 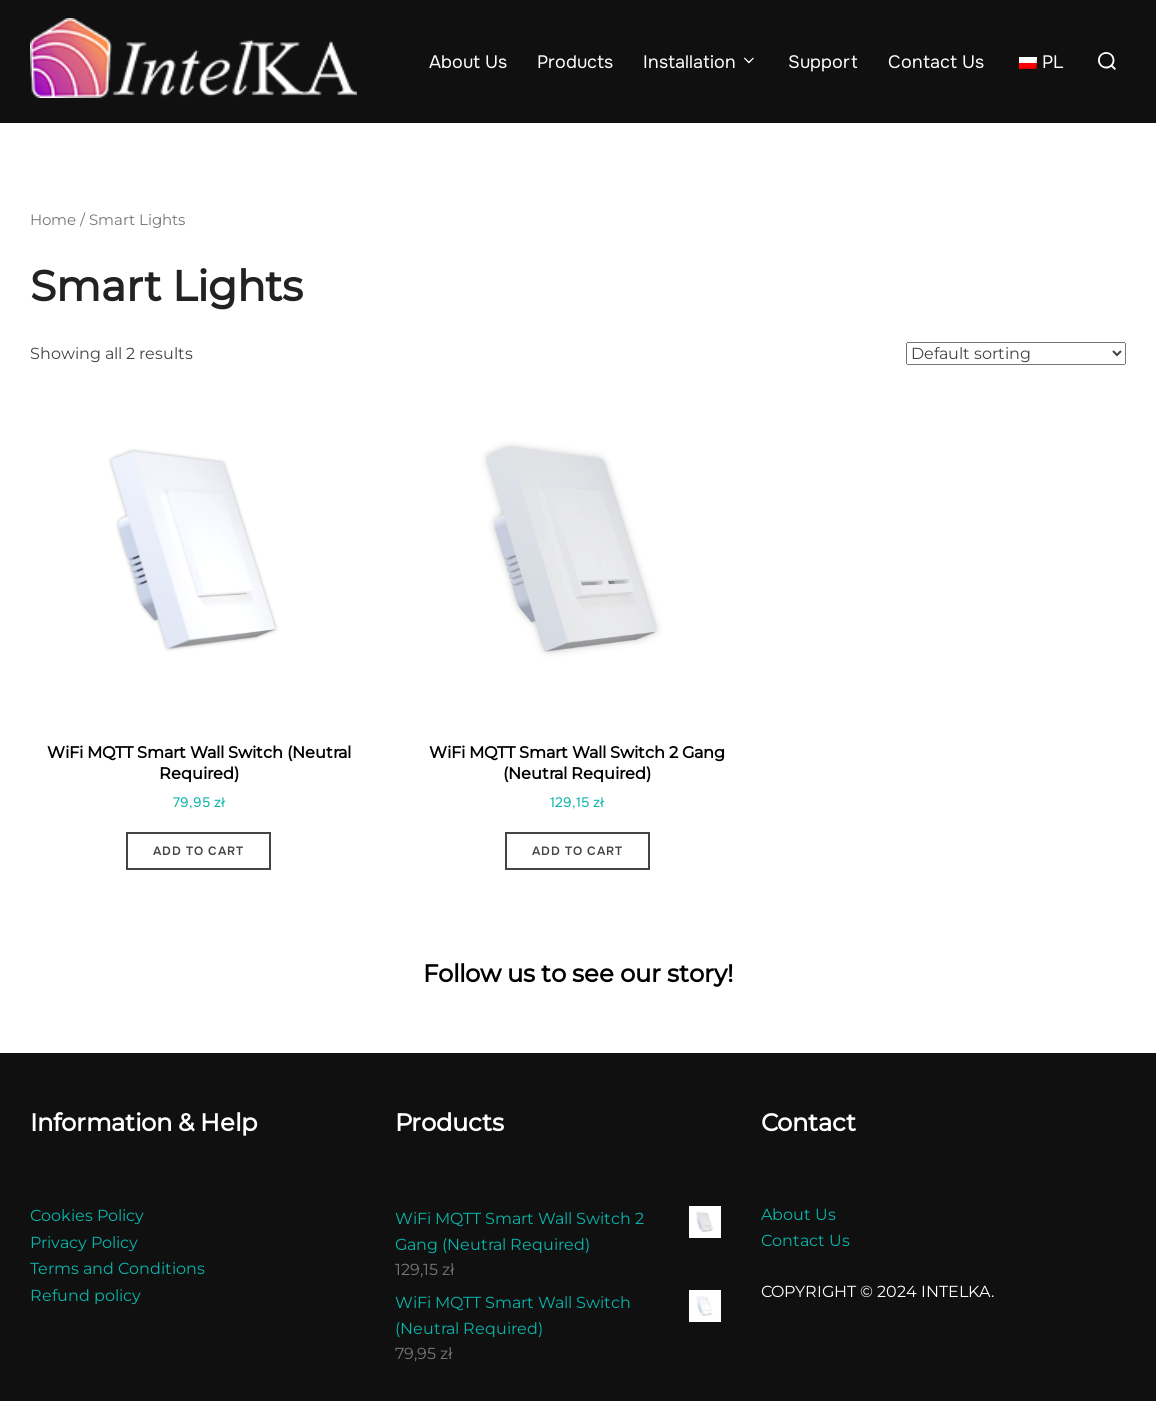 I want to click on Privacy Policy, so click(x=84, y=1279).